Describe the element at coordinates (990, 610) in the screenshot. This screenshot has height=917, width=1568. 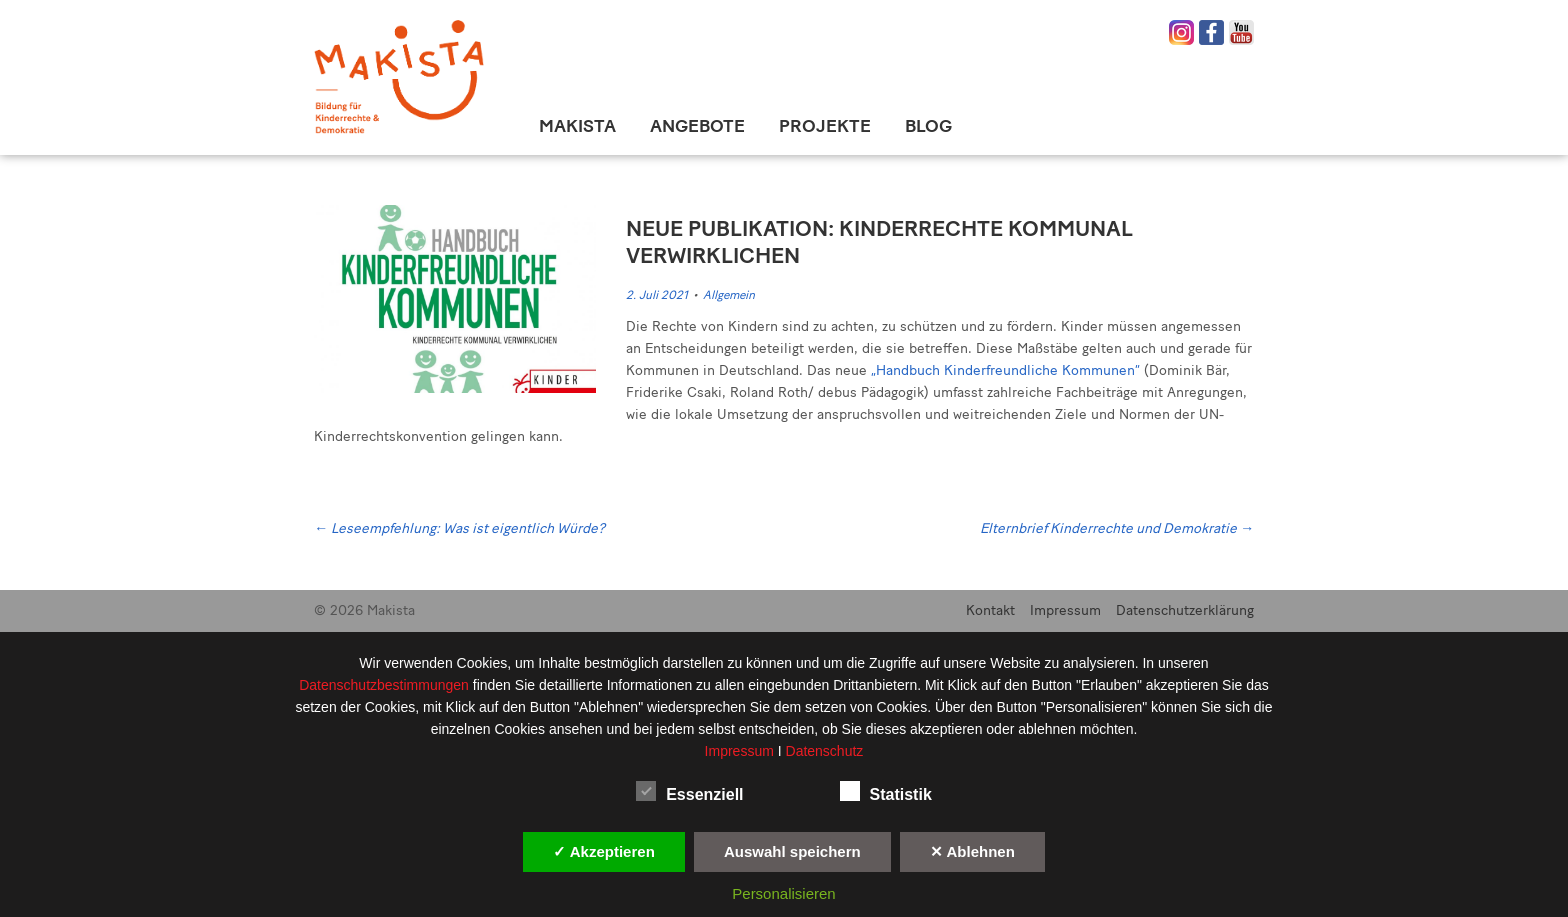
I see `Kontakt` at that location.